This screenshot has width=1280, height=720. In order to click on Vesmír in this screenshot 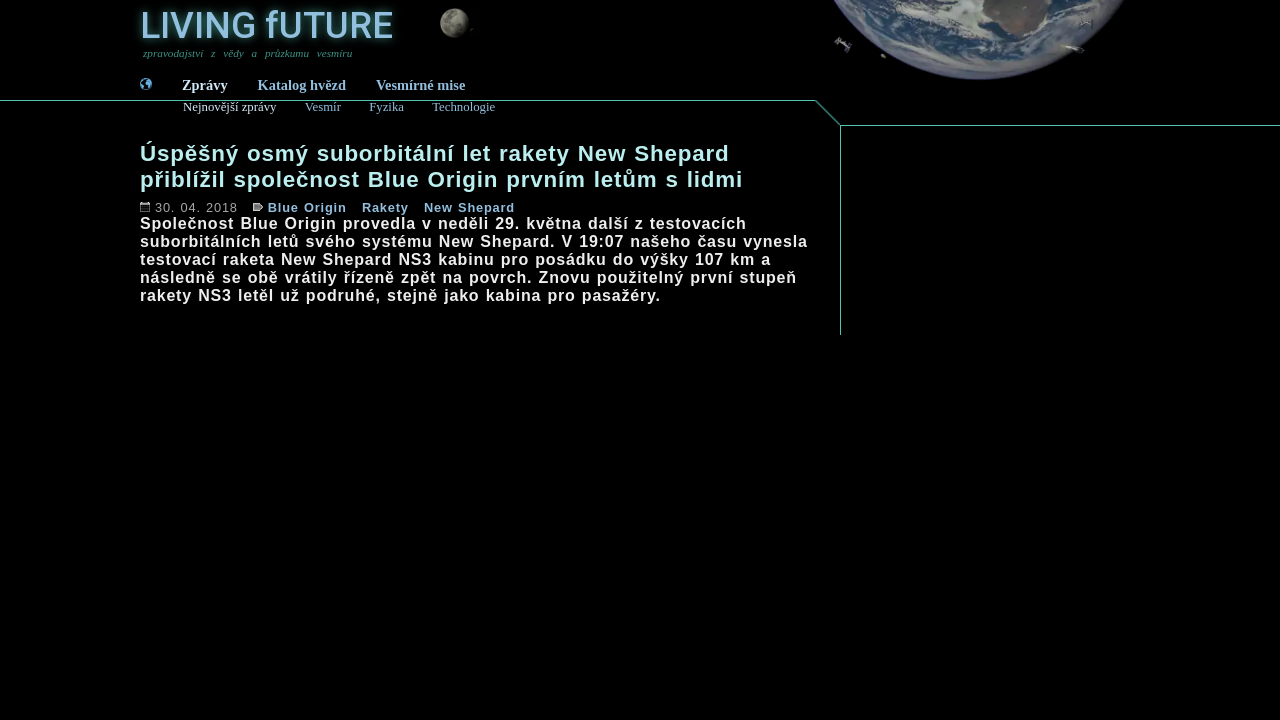, I will do `click(323, 107)`.